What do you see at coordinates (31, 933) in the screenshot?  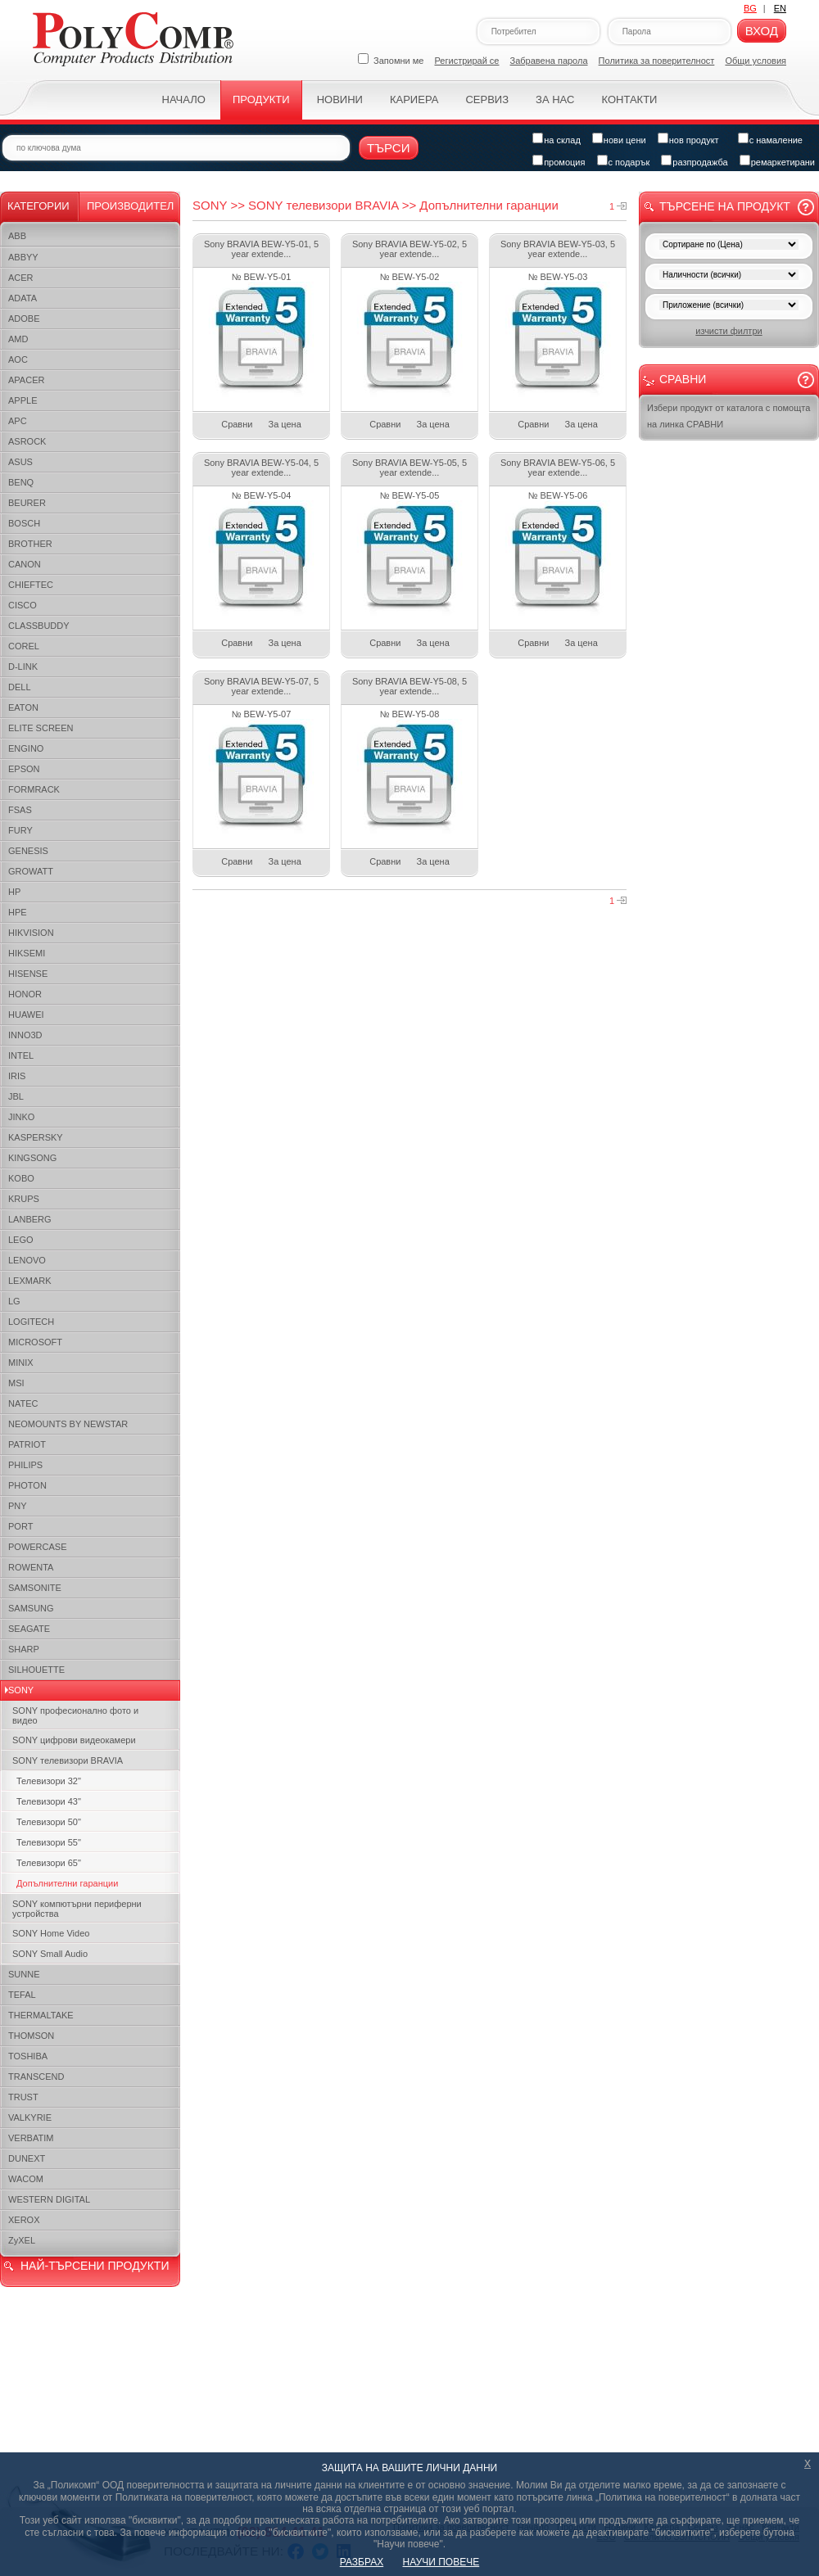 I see `HIKVISION` at bounding box center [31, 933].